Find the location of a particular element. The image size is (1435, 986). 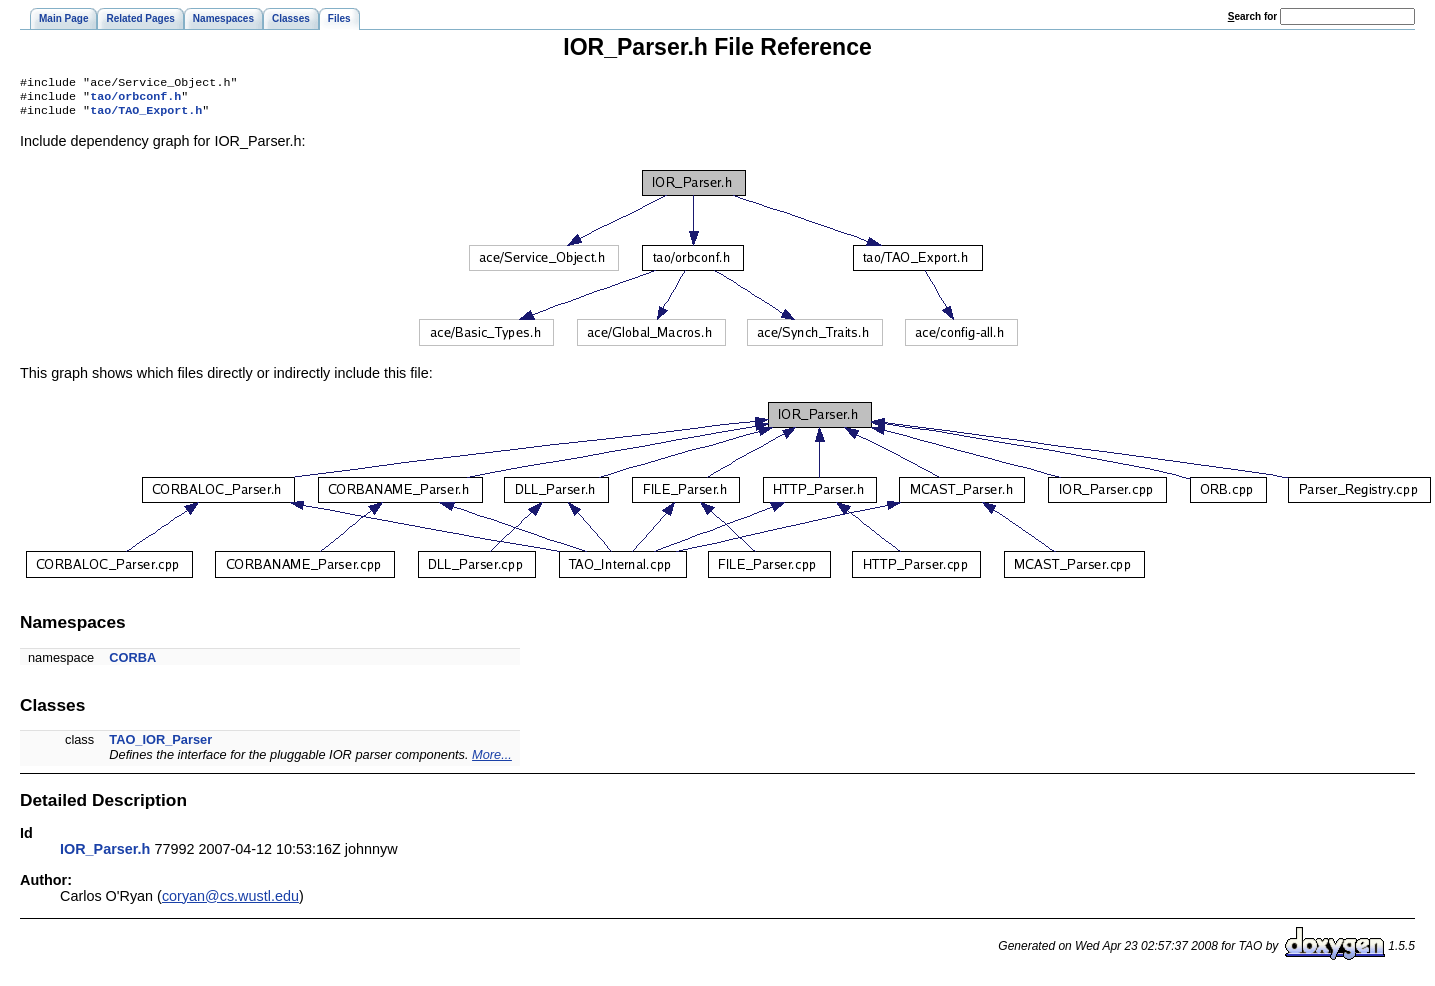

More... is located at coordinates (492, 760).